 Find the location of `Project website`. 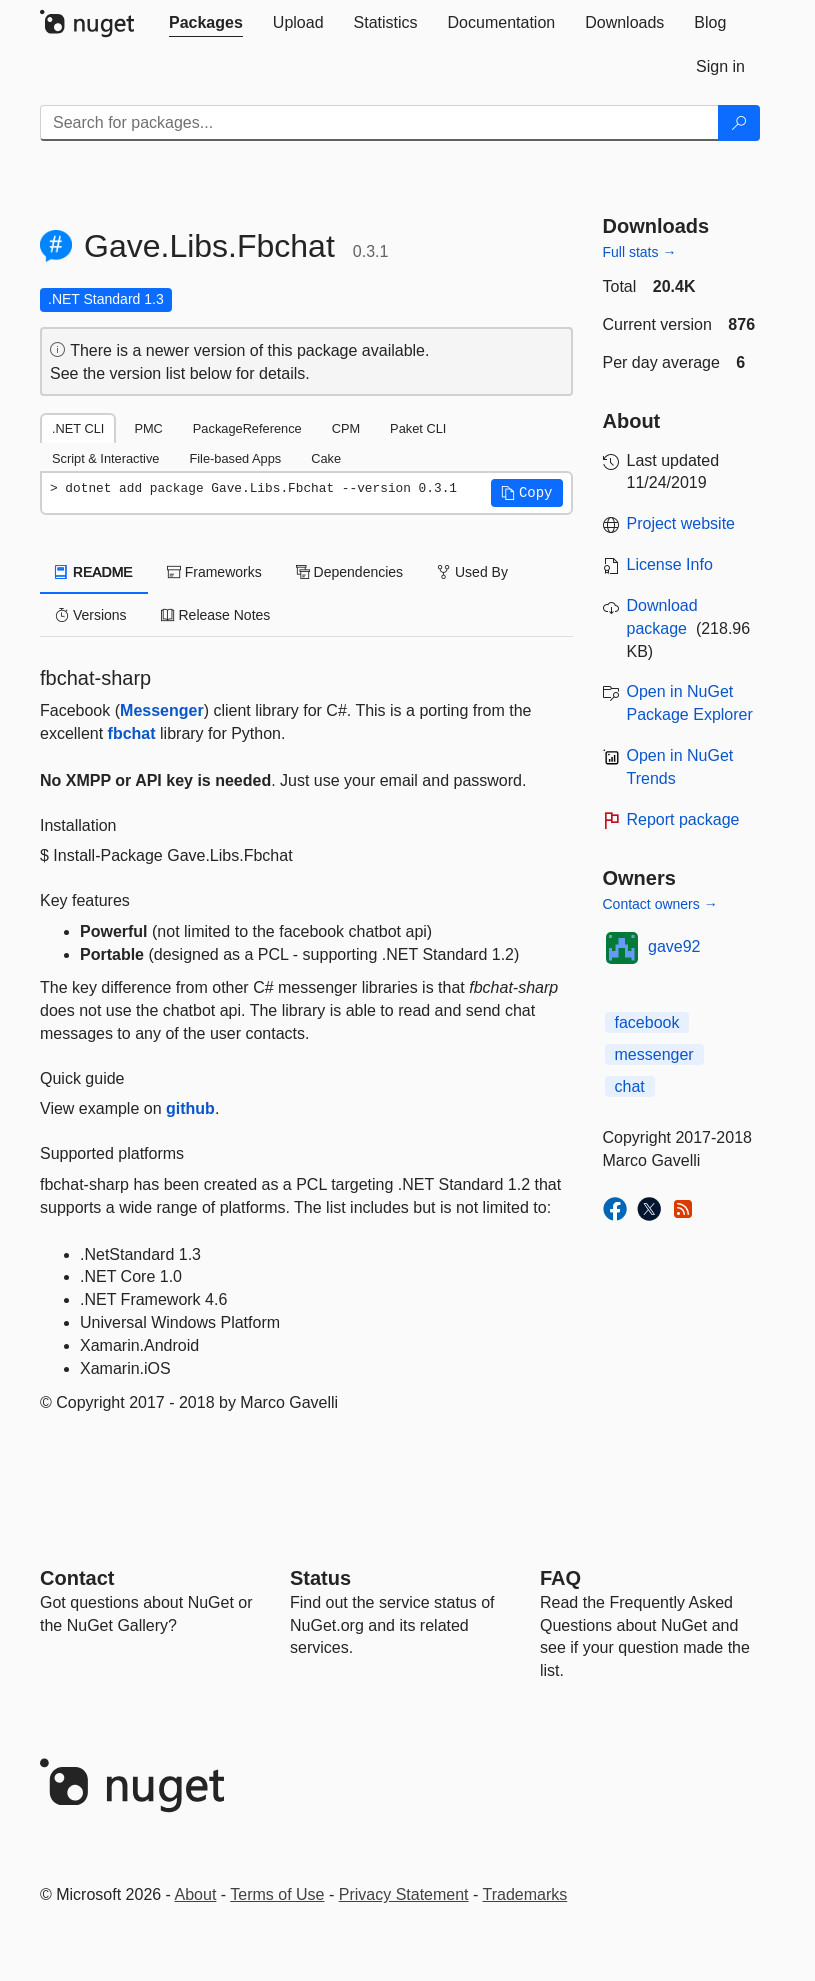

Project website is located at coordinates (681, 523).